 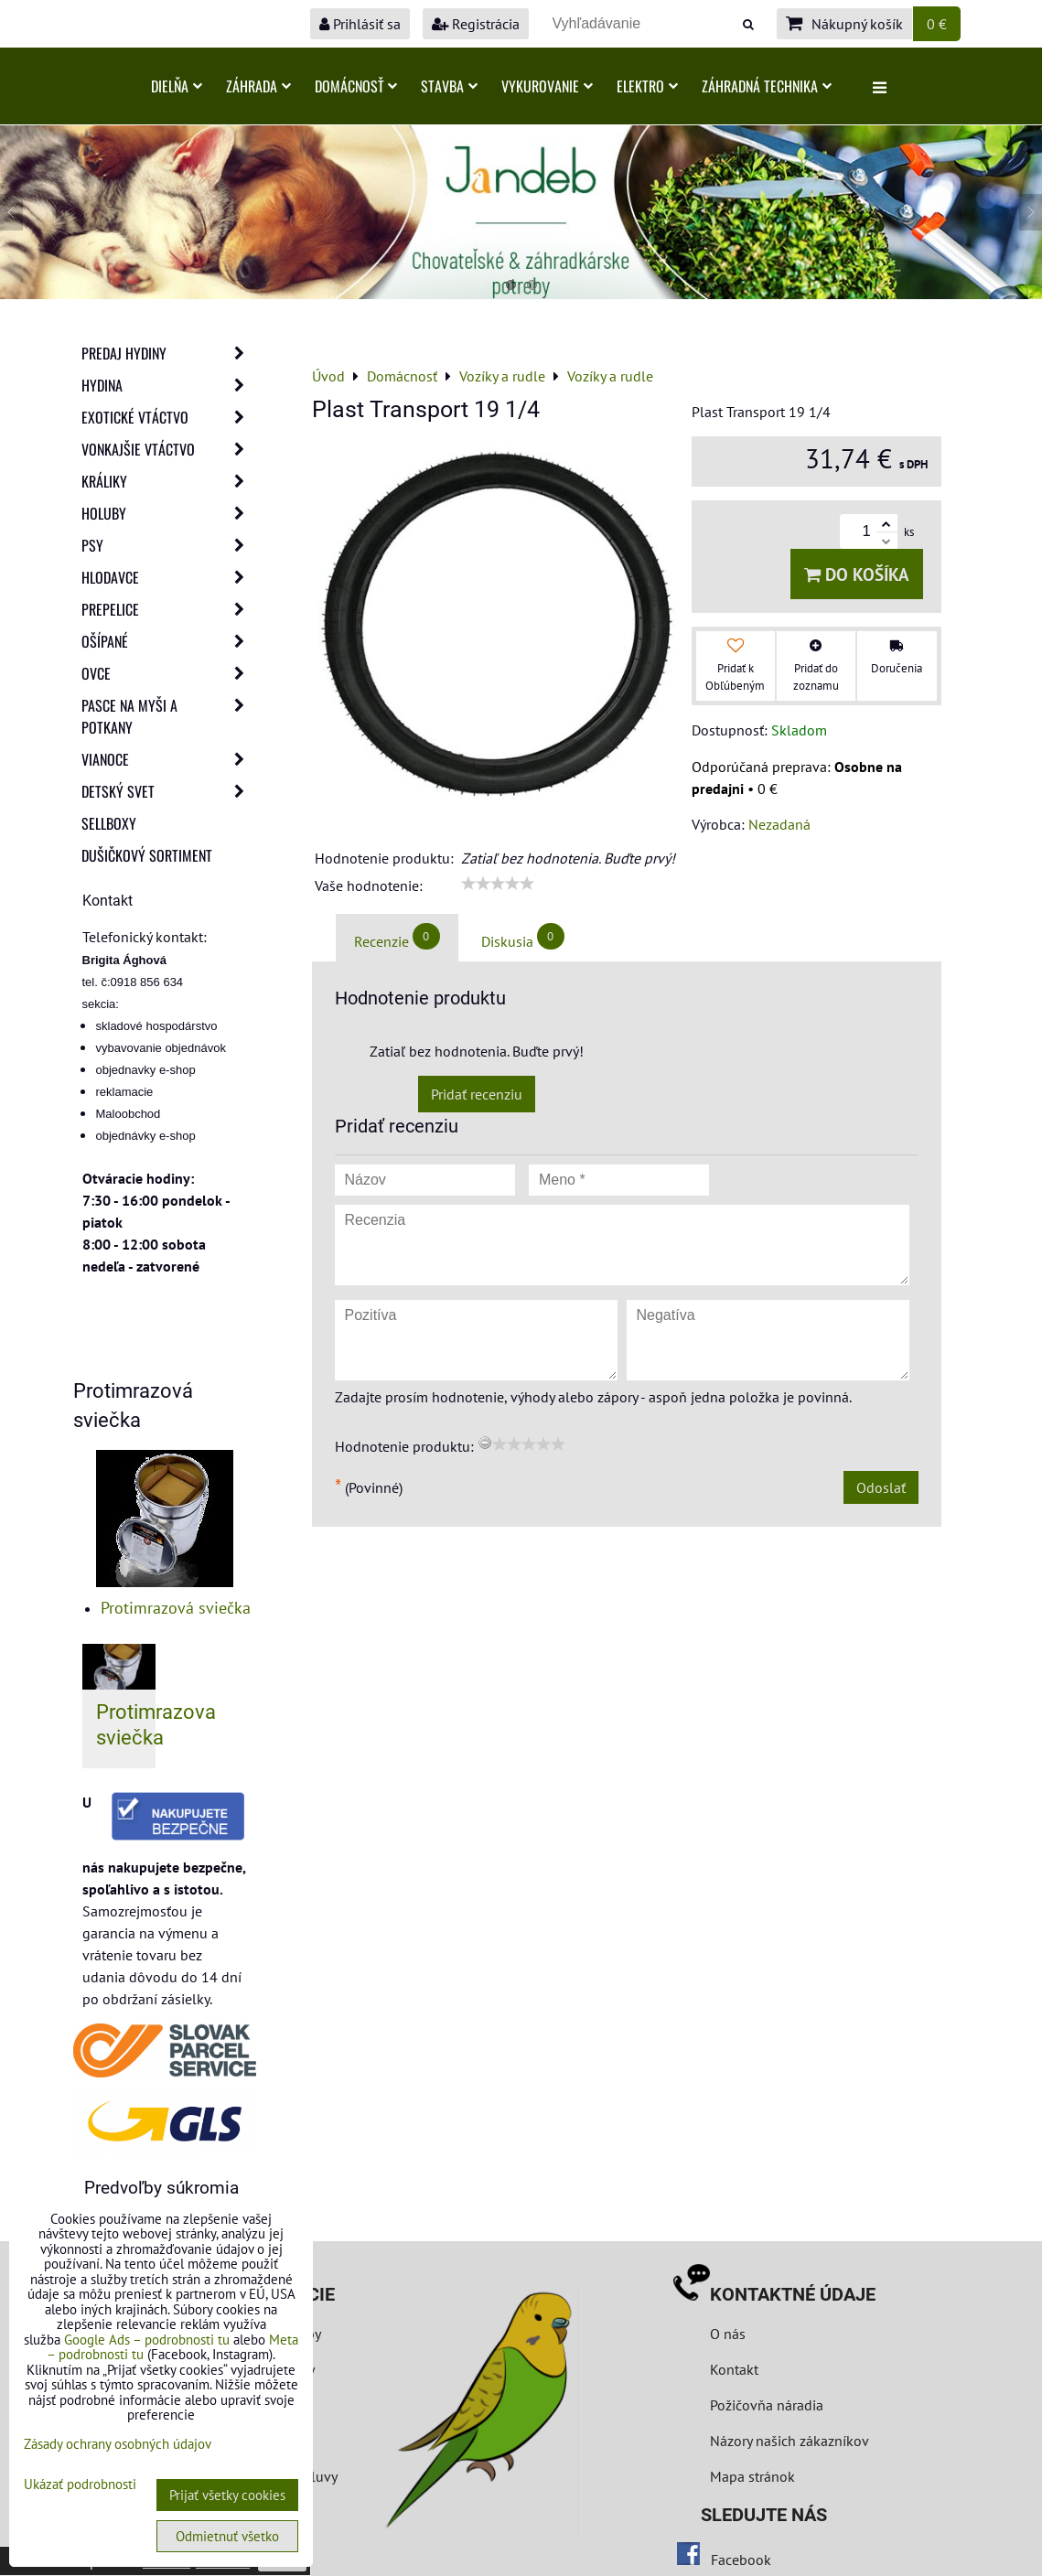 What do you see at coordinates (168, 609) in the screenshot?
I see `Prepelice` at bounding box center [168, 609].